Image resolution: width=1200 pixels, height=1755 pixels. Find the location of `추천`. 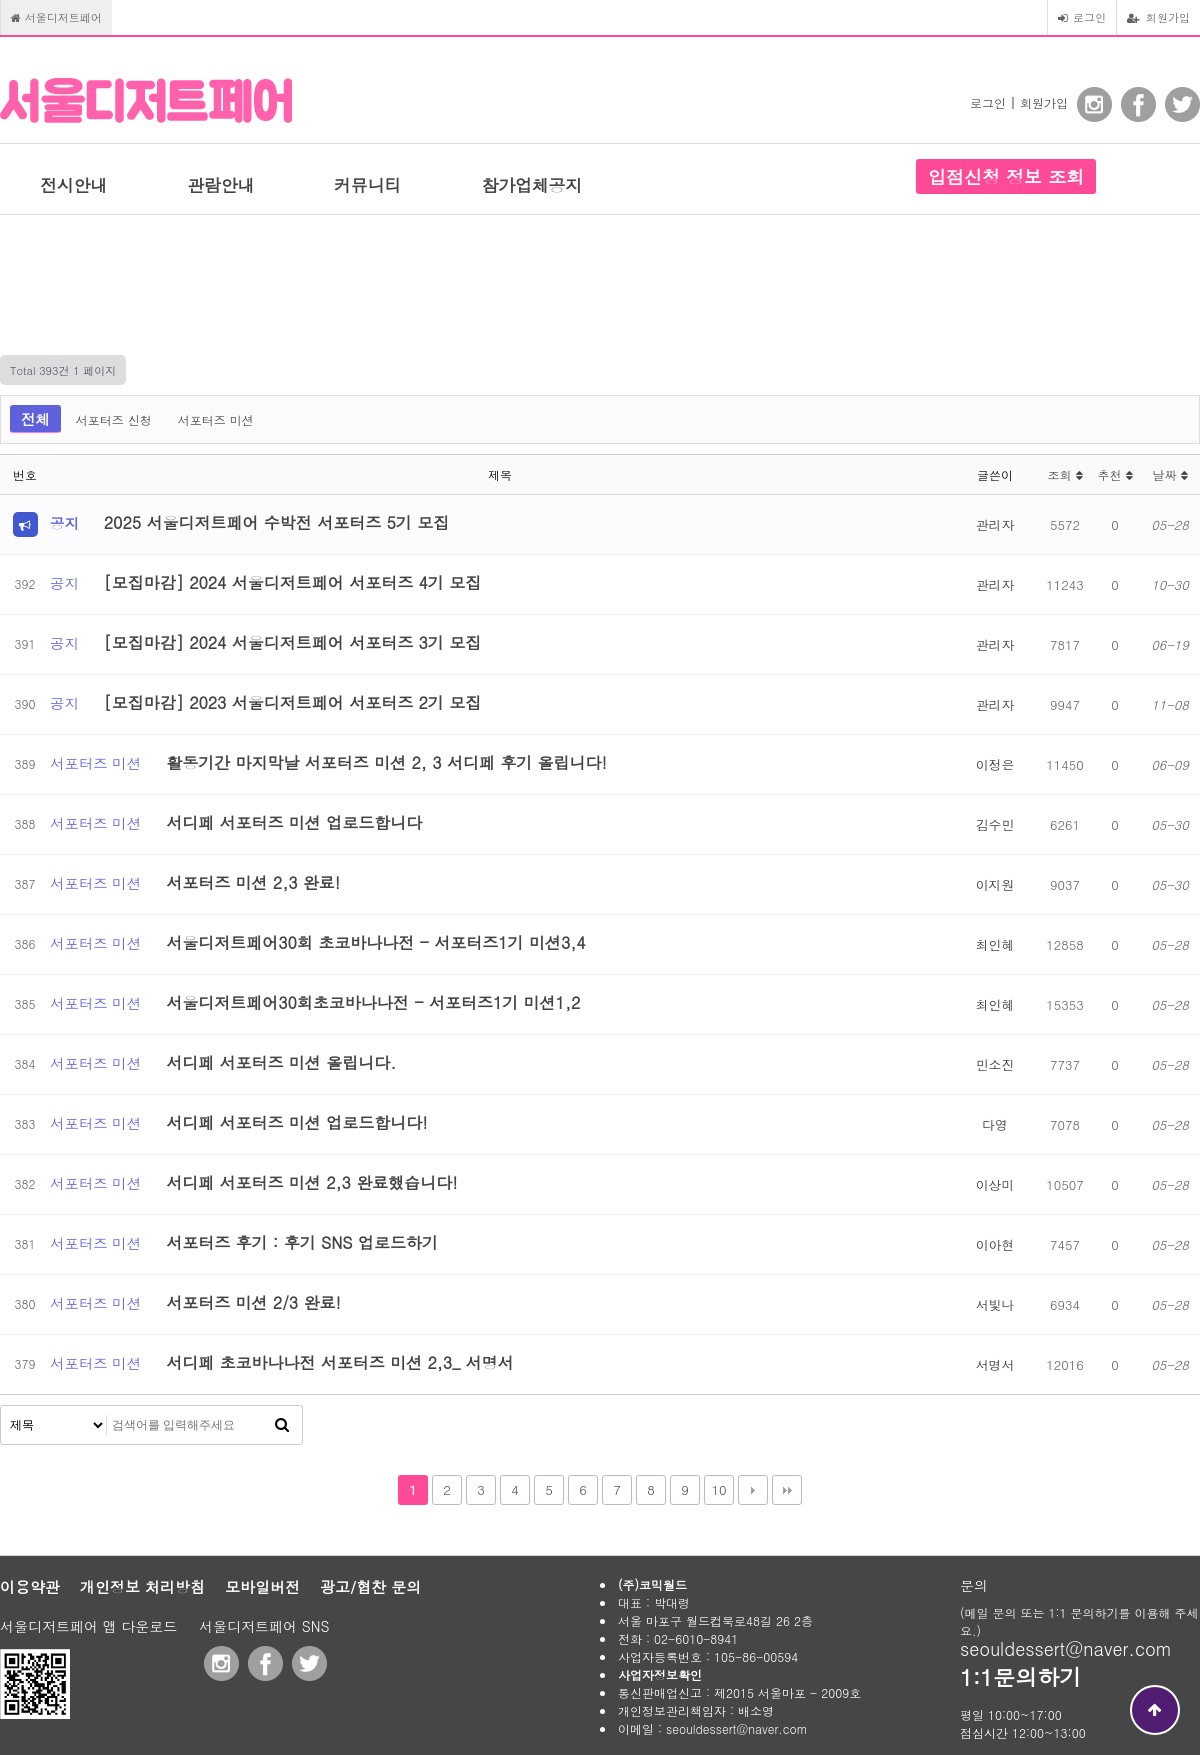

추천 is located at coordinates (1114, 474).